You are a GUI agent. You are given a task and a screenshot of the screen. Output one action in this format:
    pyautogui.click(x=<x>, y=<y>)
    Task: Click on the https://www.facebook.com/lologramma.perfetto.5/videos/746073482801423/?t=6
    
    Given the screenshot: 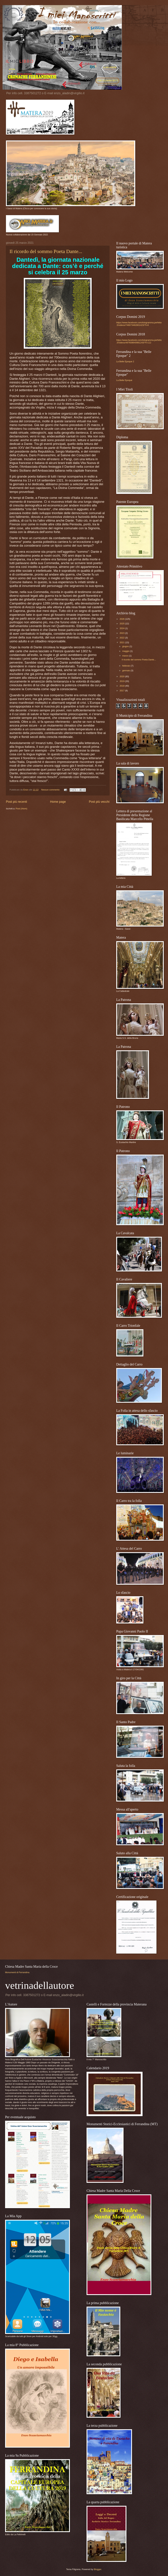 What is the action you would take?
    pyautogui.click(x=139, y=323)
    